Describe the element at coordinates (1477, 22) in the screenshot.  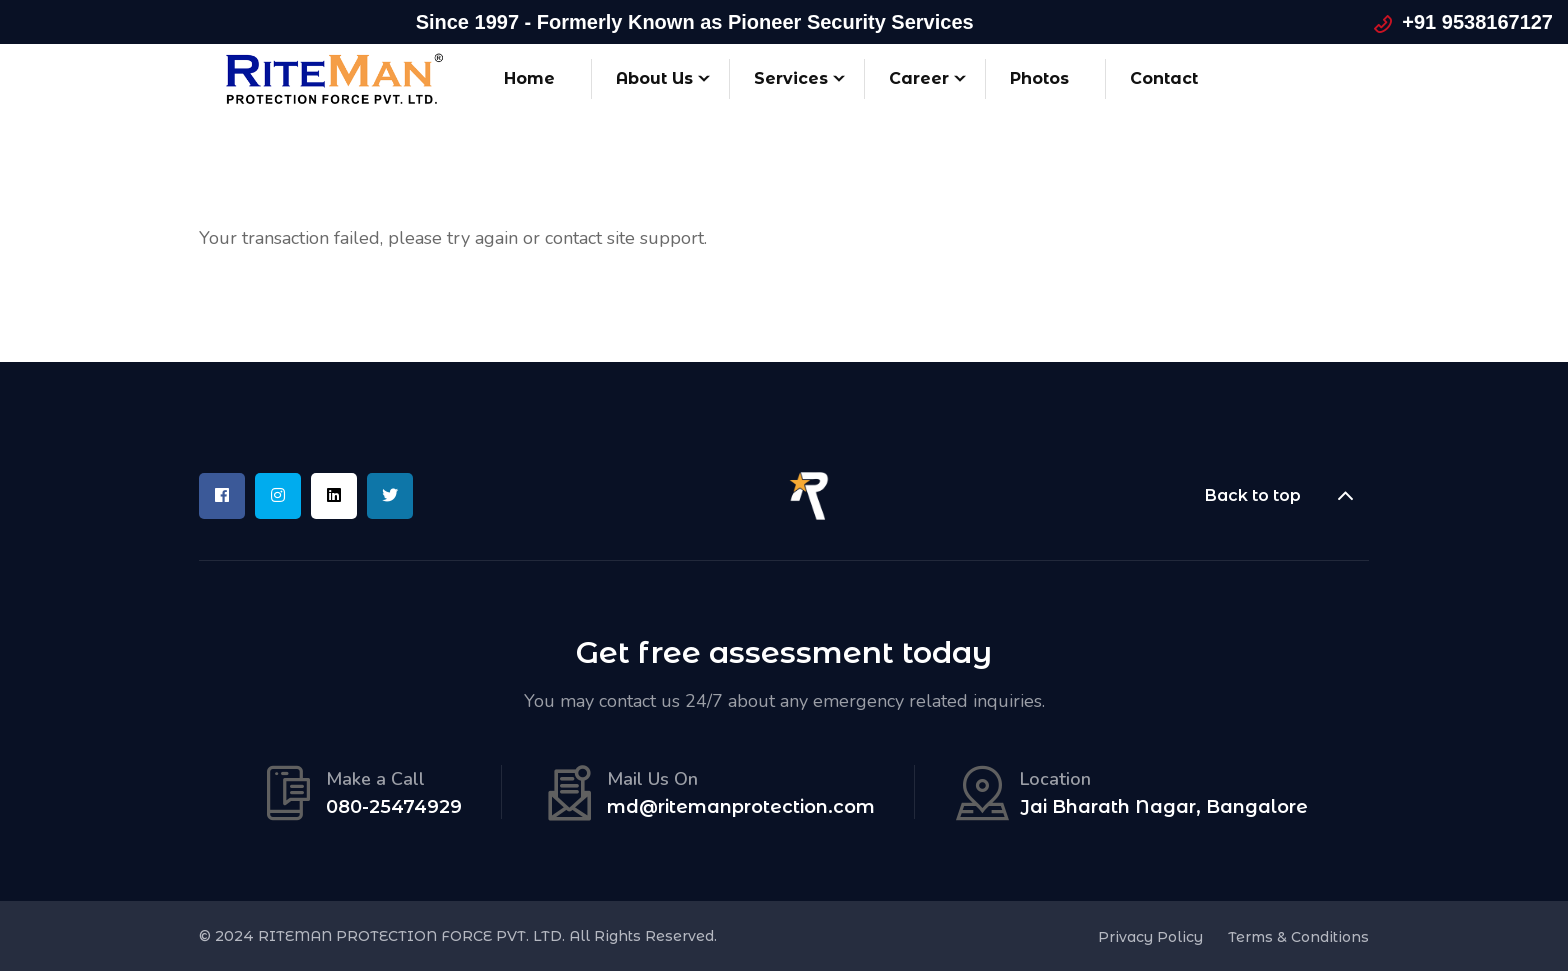
I see `+91 9538167127` at that location.